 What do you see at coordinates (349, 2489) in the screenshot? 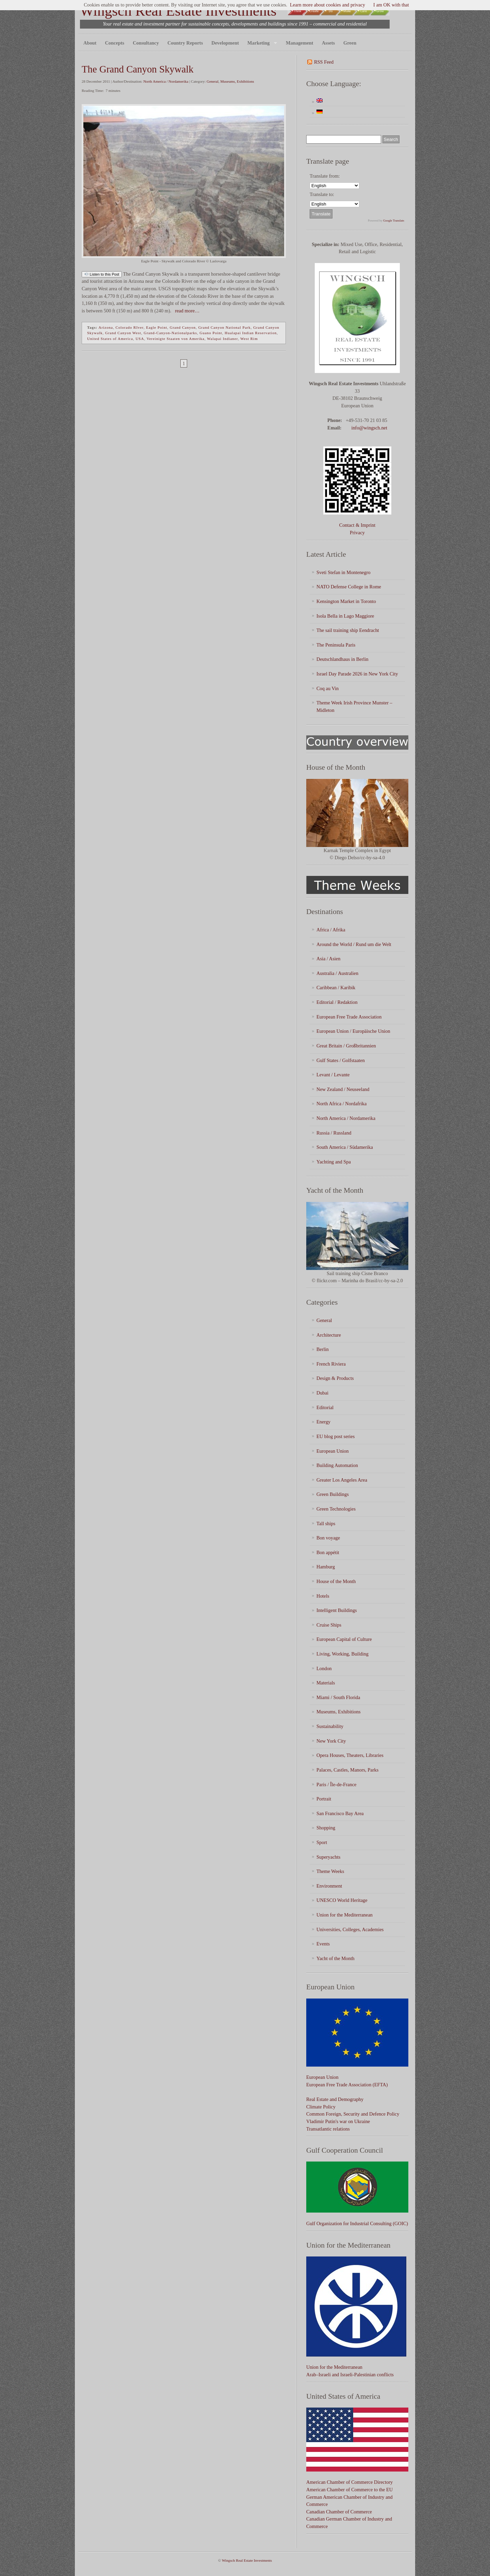
I see `American Chamber of Commerce to the EU` at bounding box center [349, 2489].